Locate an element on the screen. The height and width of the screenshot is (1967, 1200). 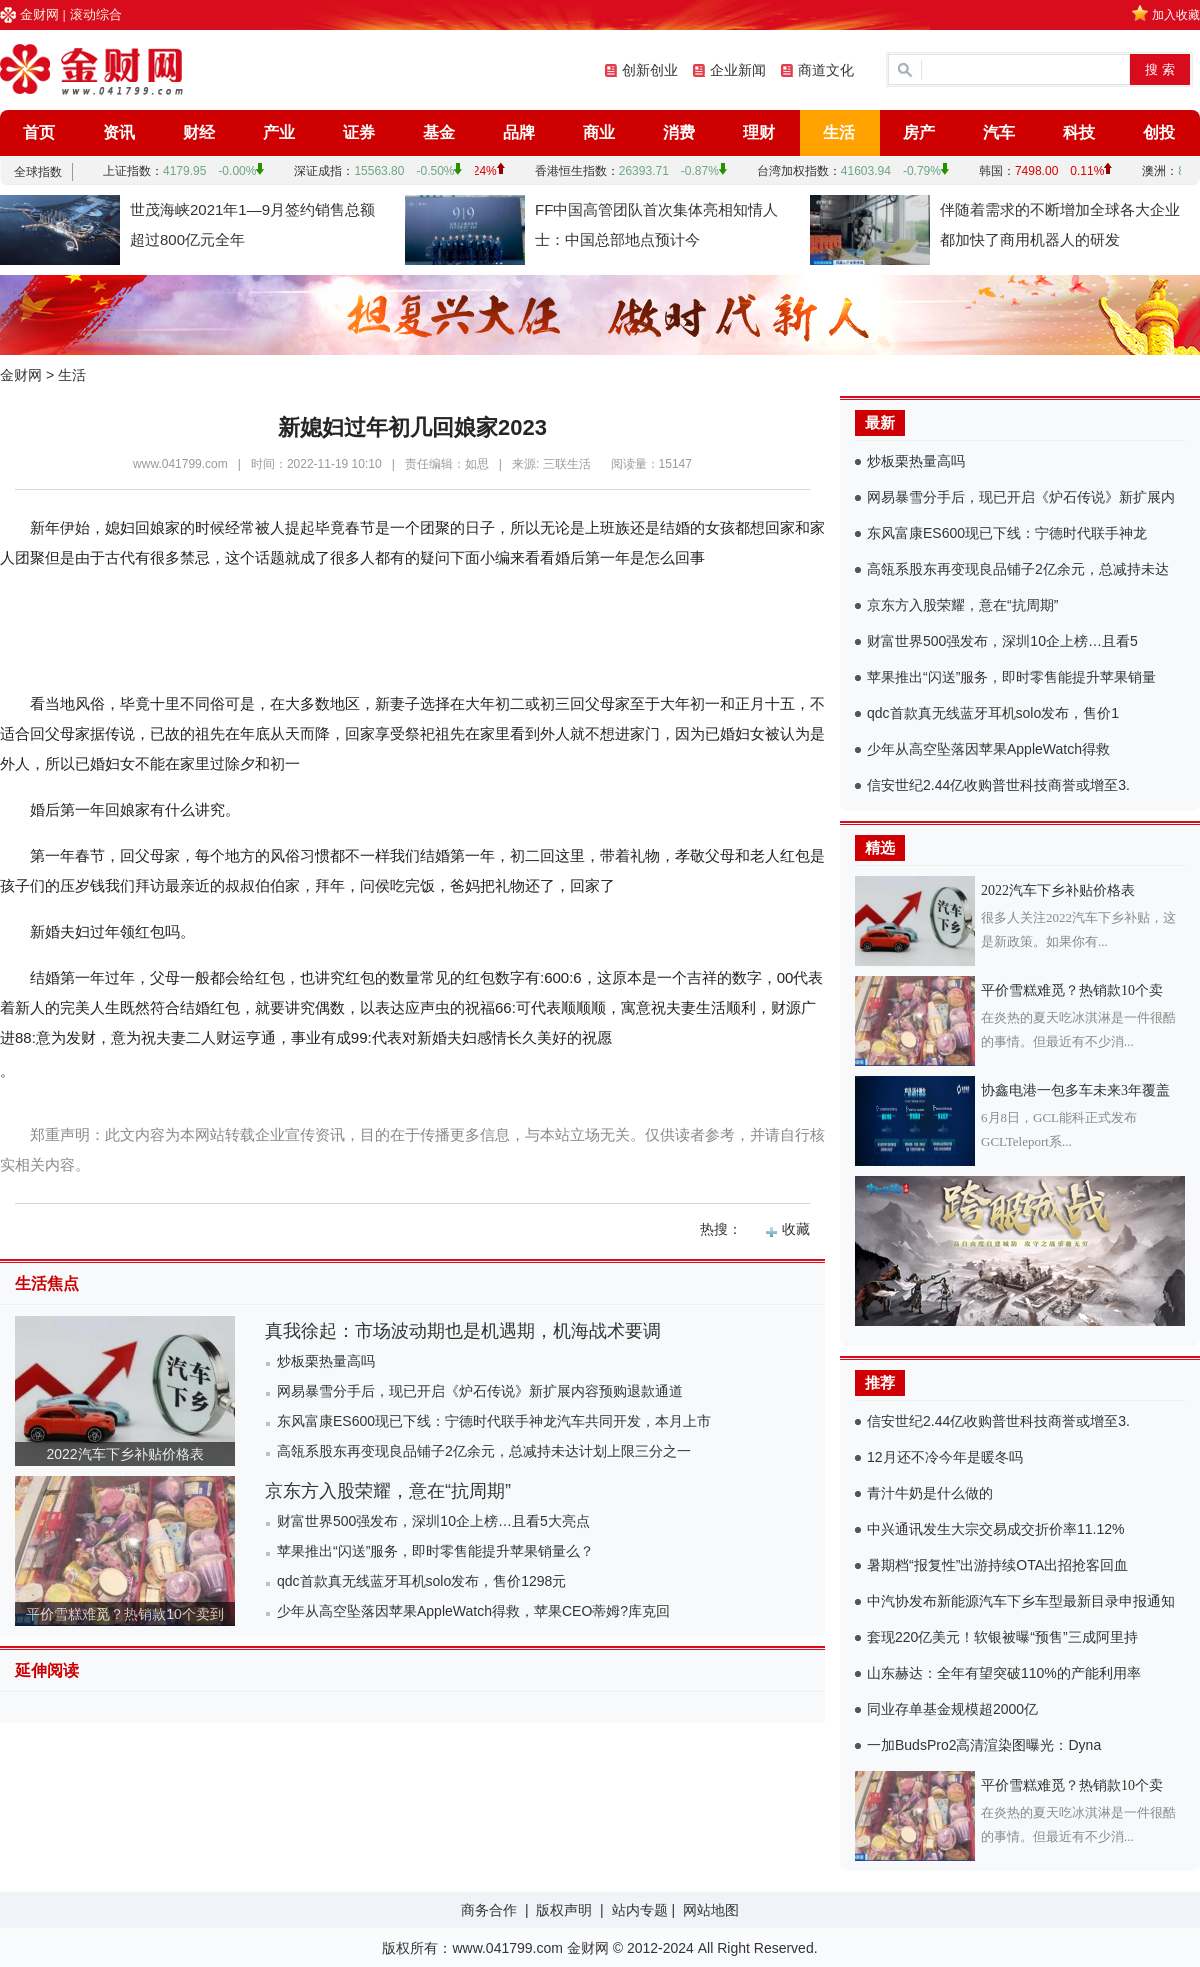
金财网 is located at coordinates (39, 14).